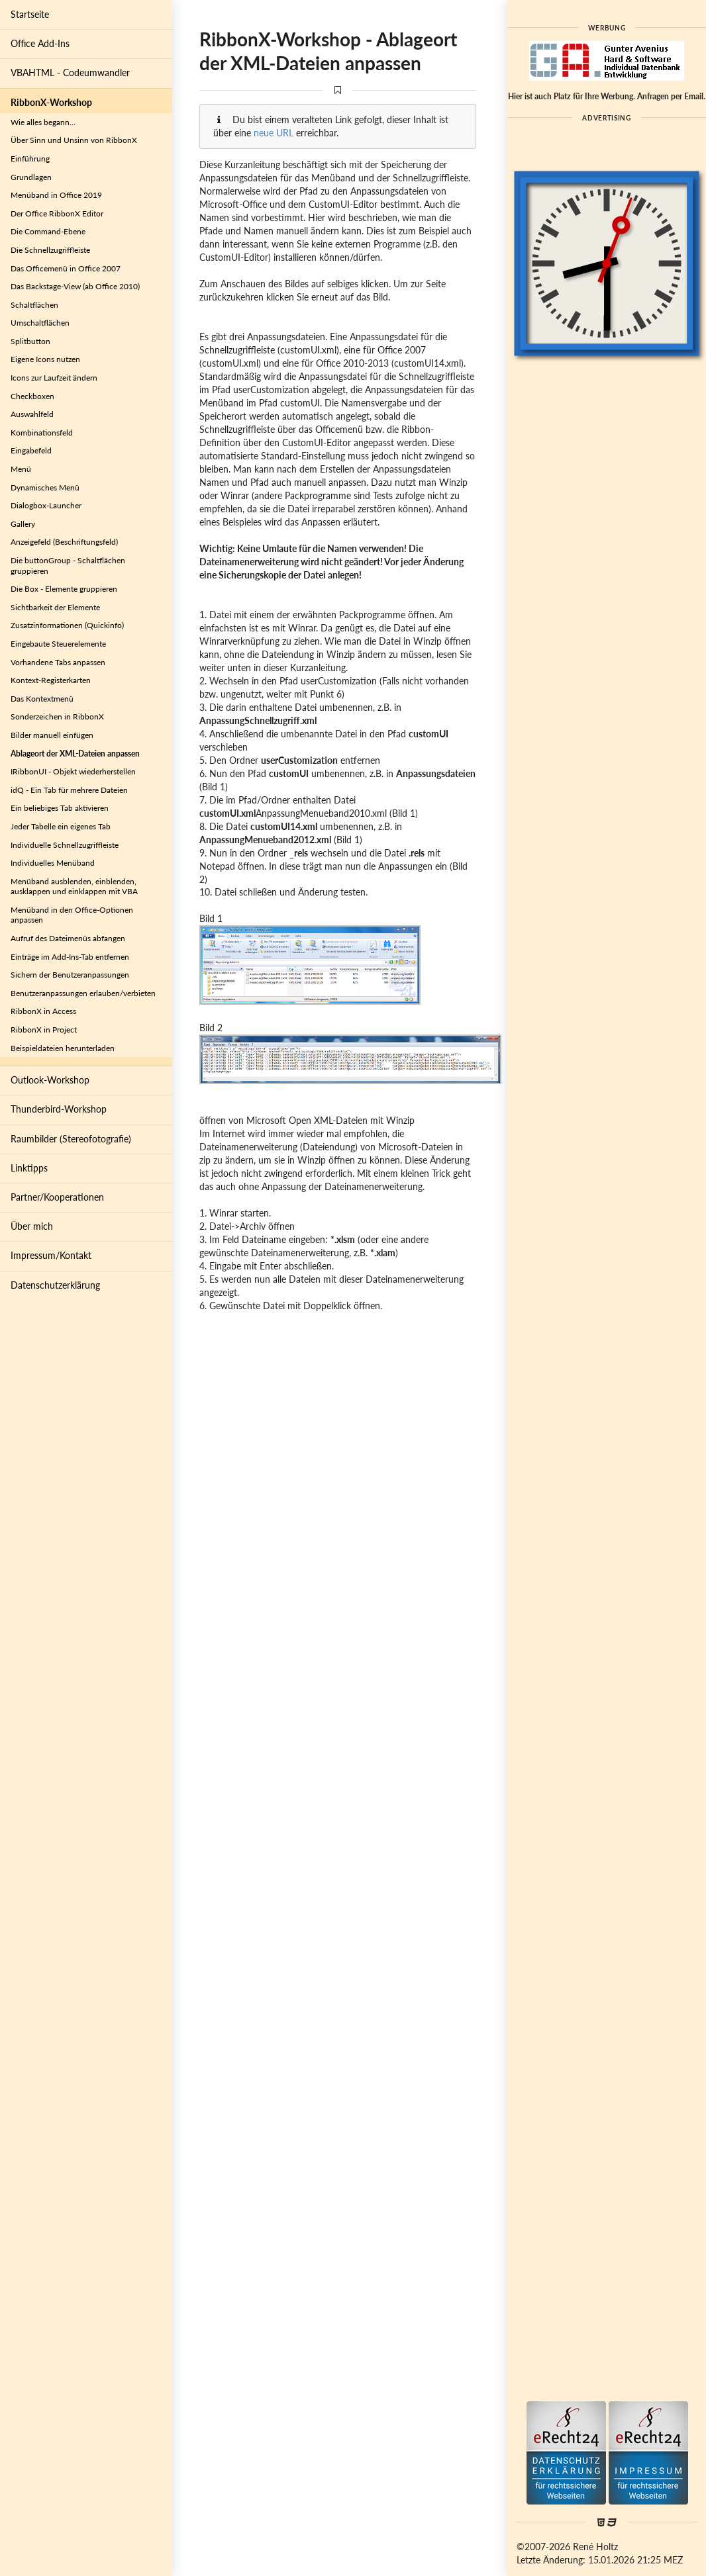 This screenshot has height=2576, width=706. What do you see at coordinates (44, 1030) in the screenshot?
I see `RibbonX in Project` at bounding box center [44, 1030].